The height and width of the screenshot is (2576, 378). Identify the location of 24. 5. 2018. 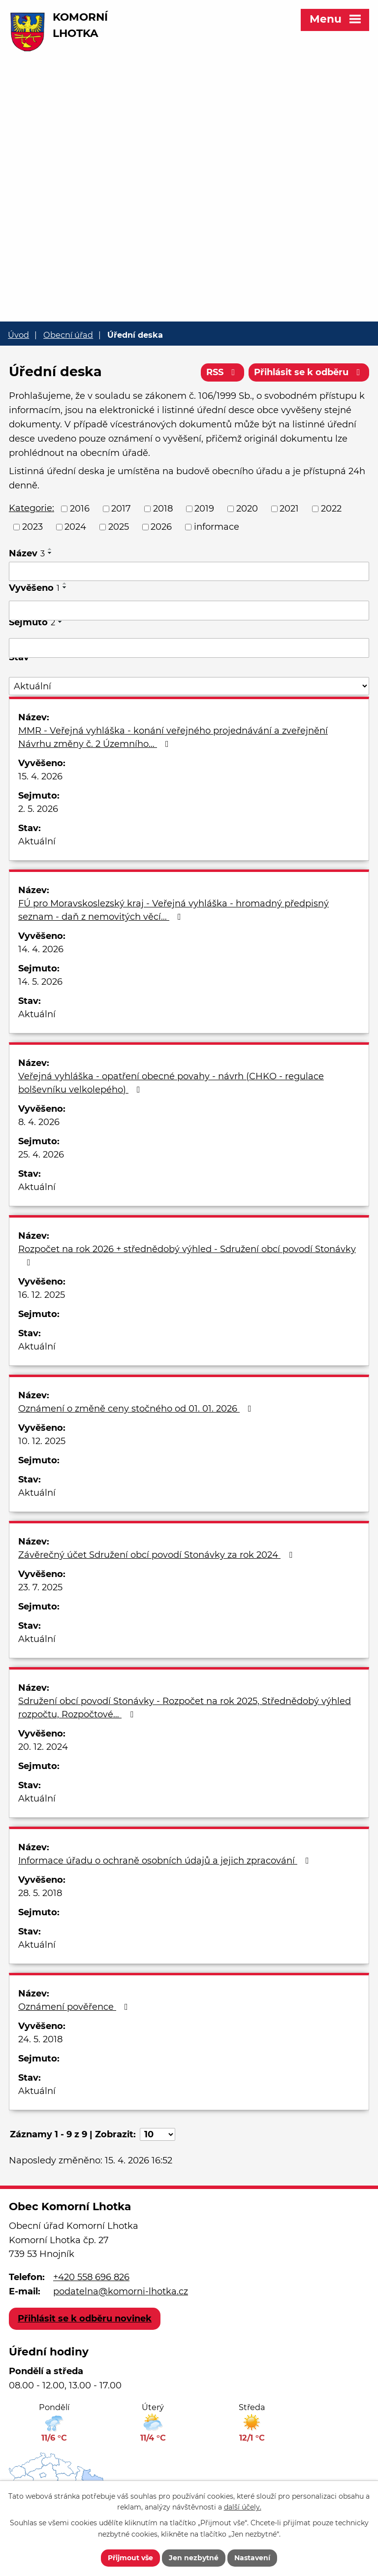
(40, 2039).